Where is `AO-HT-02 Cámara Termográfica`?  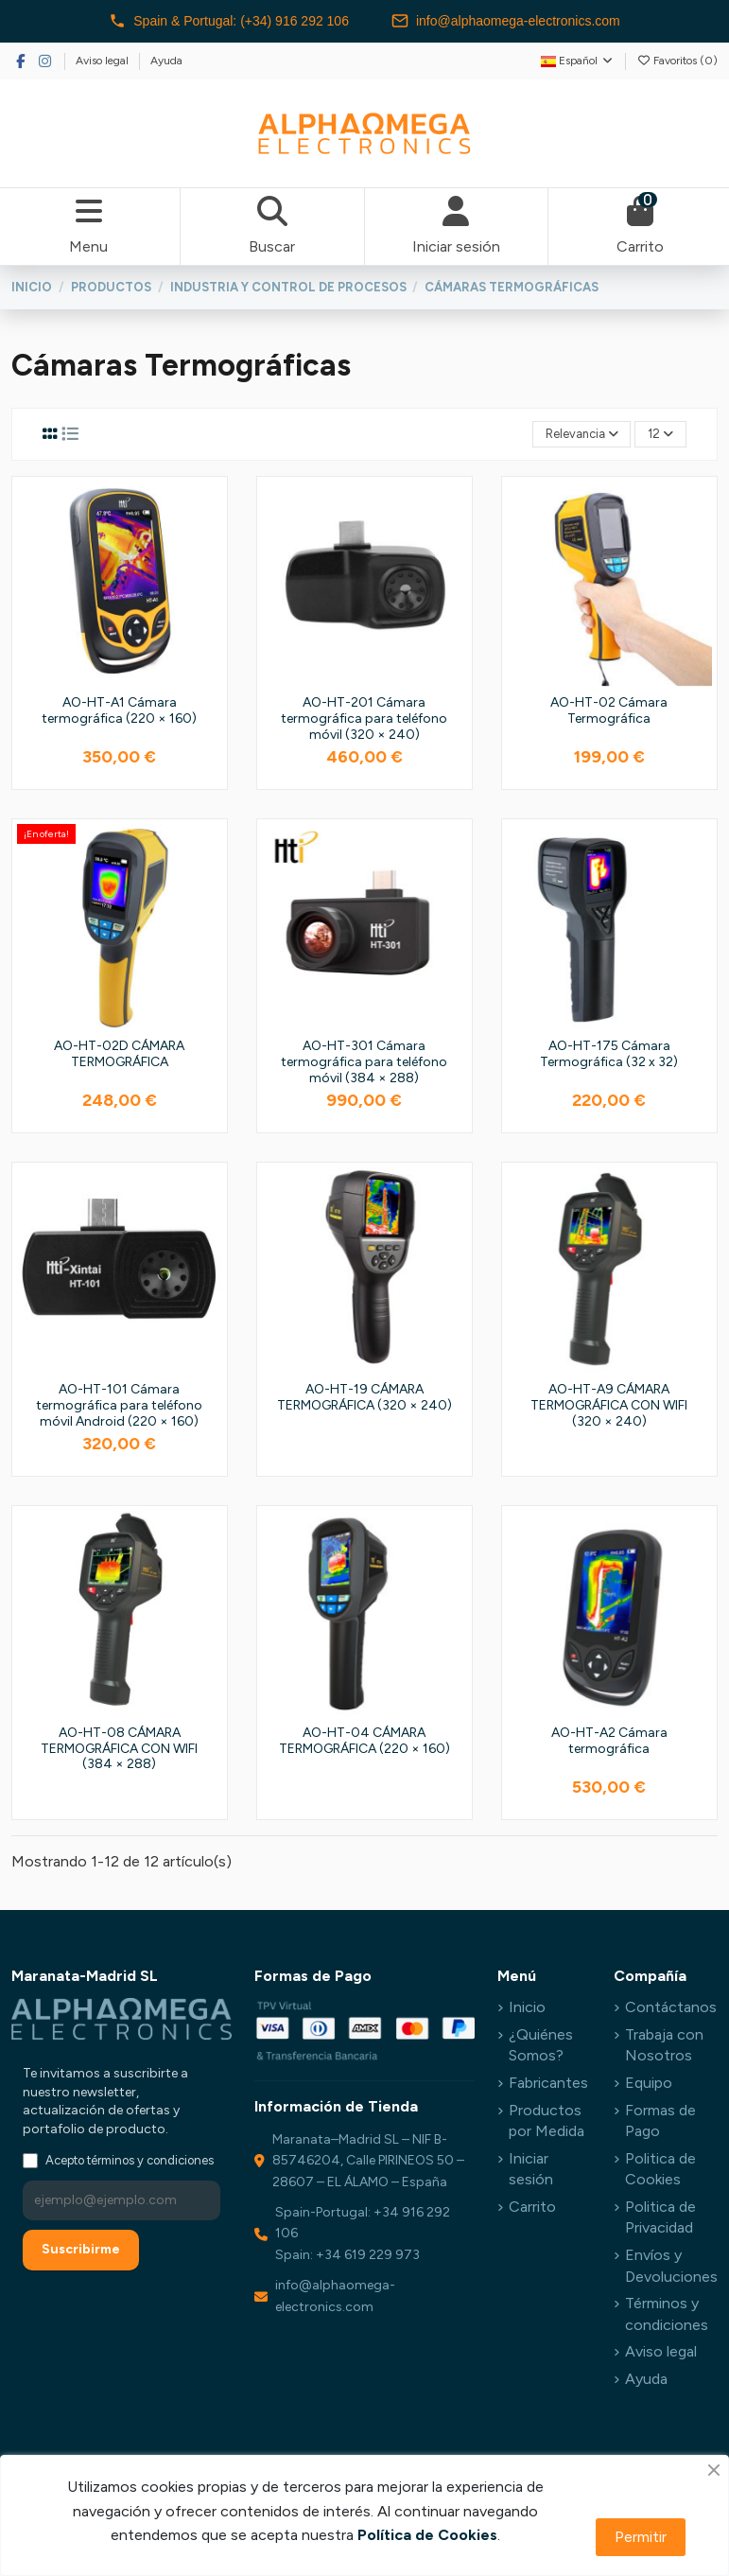 AO-HT-02 Cámara Termográfica is located at coordinates (609, 710).